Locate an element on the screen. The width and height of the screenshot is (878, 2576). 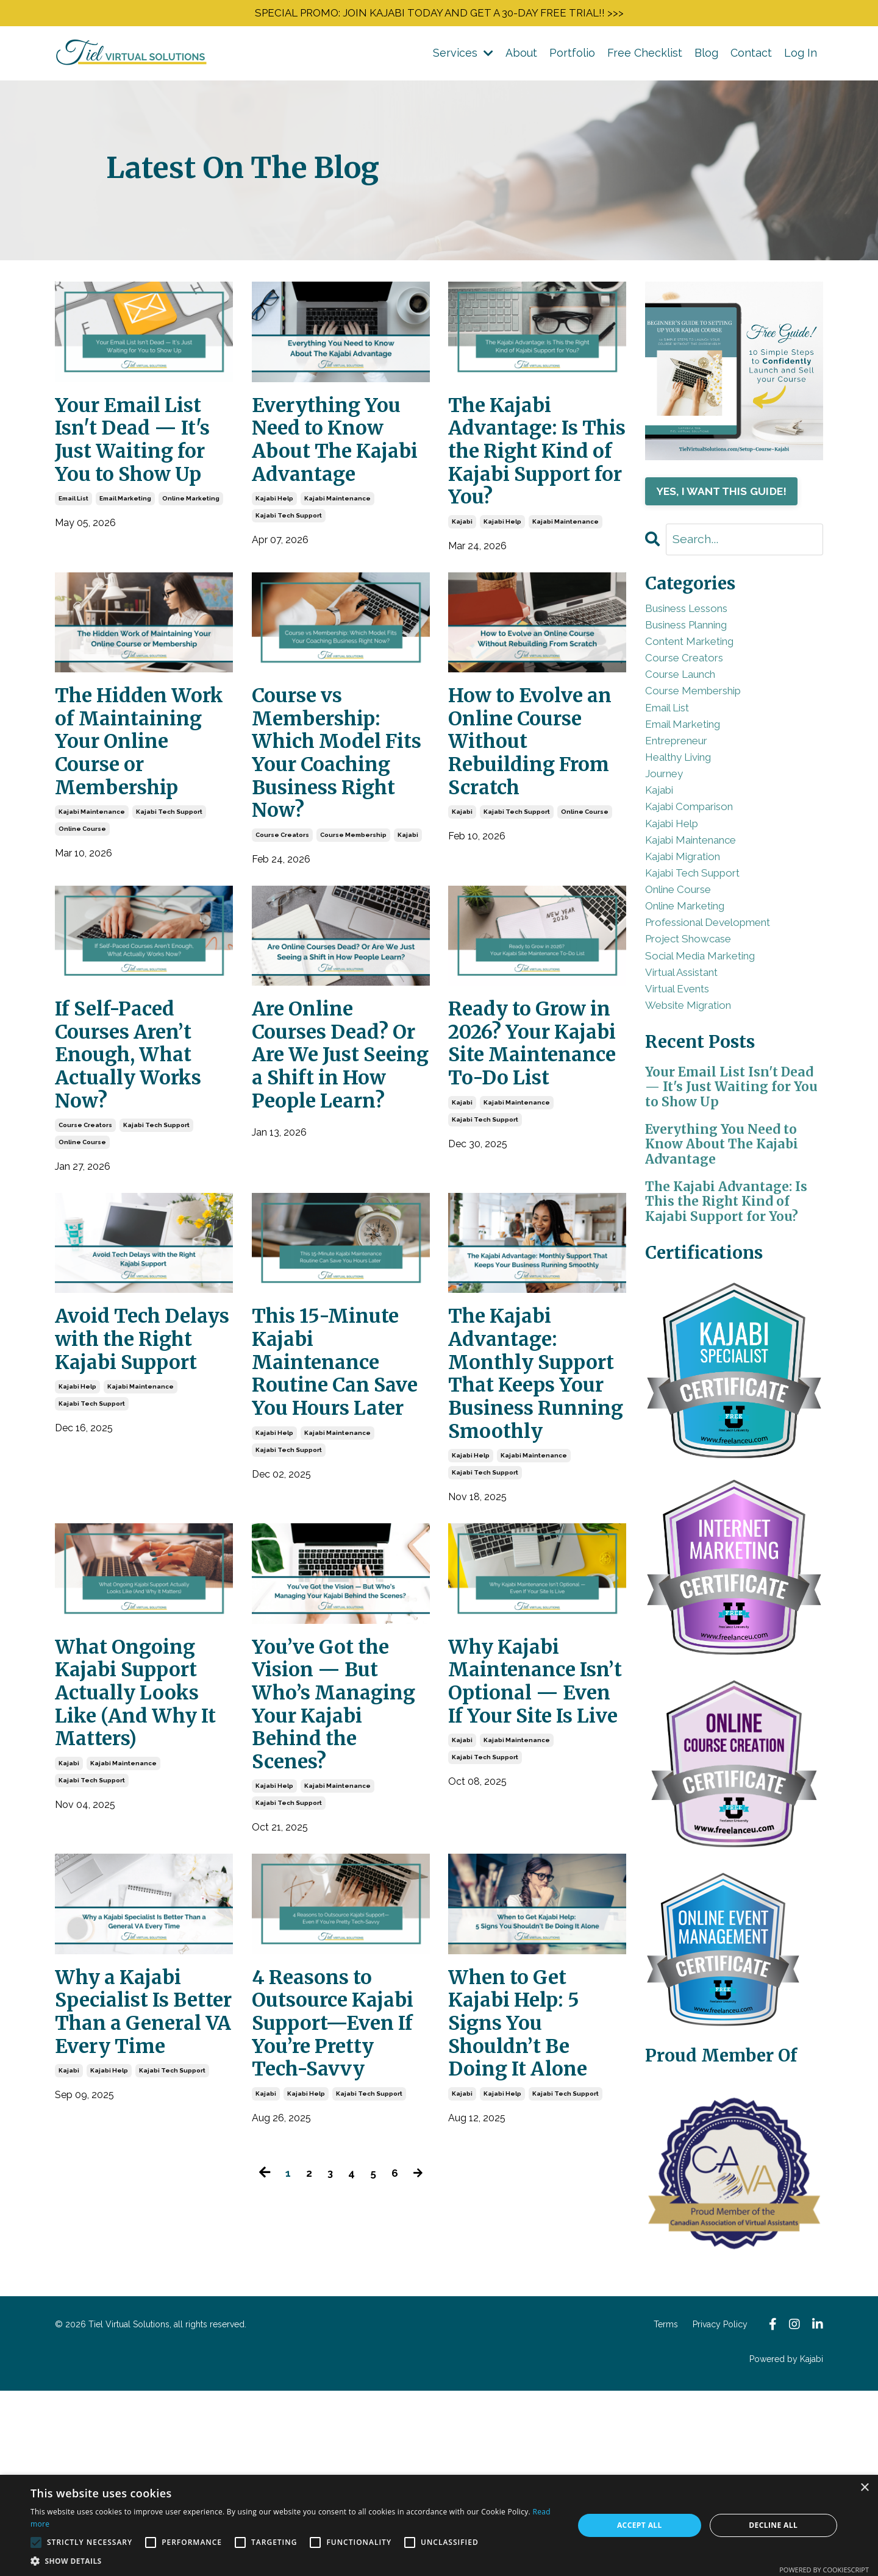
How to Evolve an Online Course Without Rebuilding From Scratch is located at coordinates (533, 797).